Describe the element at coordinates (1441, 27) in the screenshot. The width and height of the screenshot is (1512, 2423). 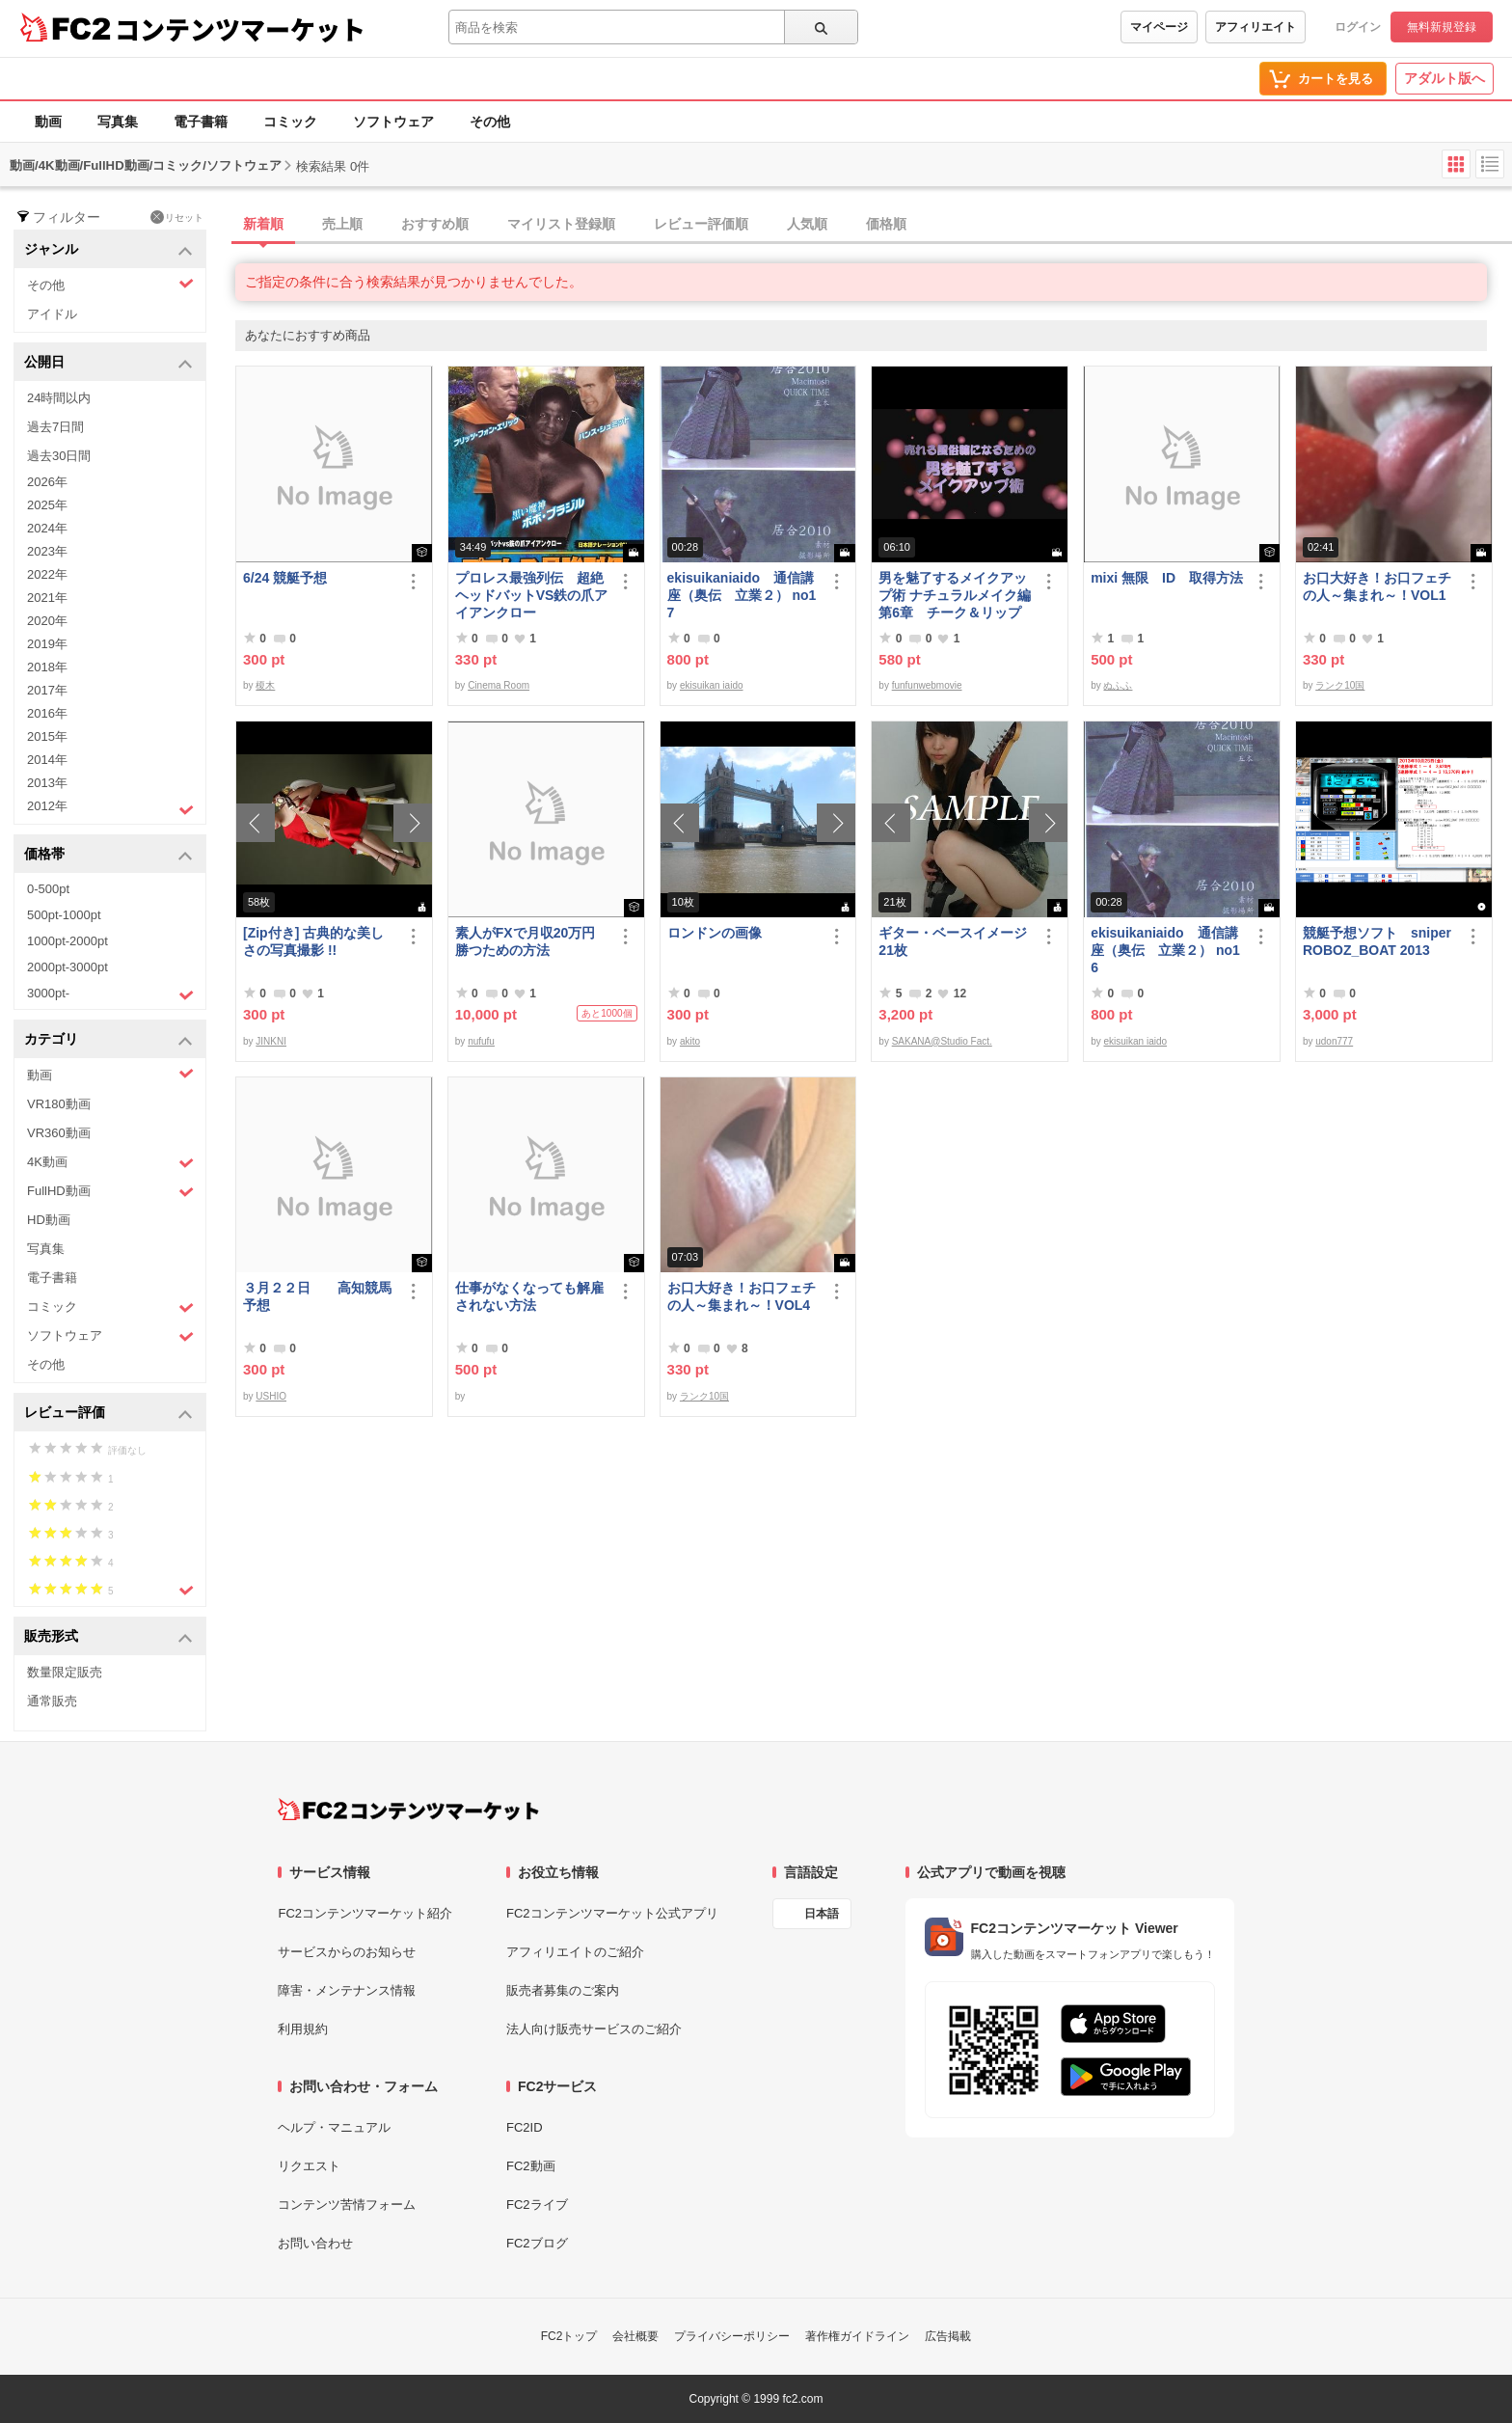
I see `無料新規登録` at that location.